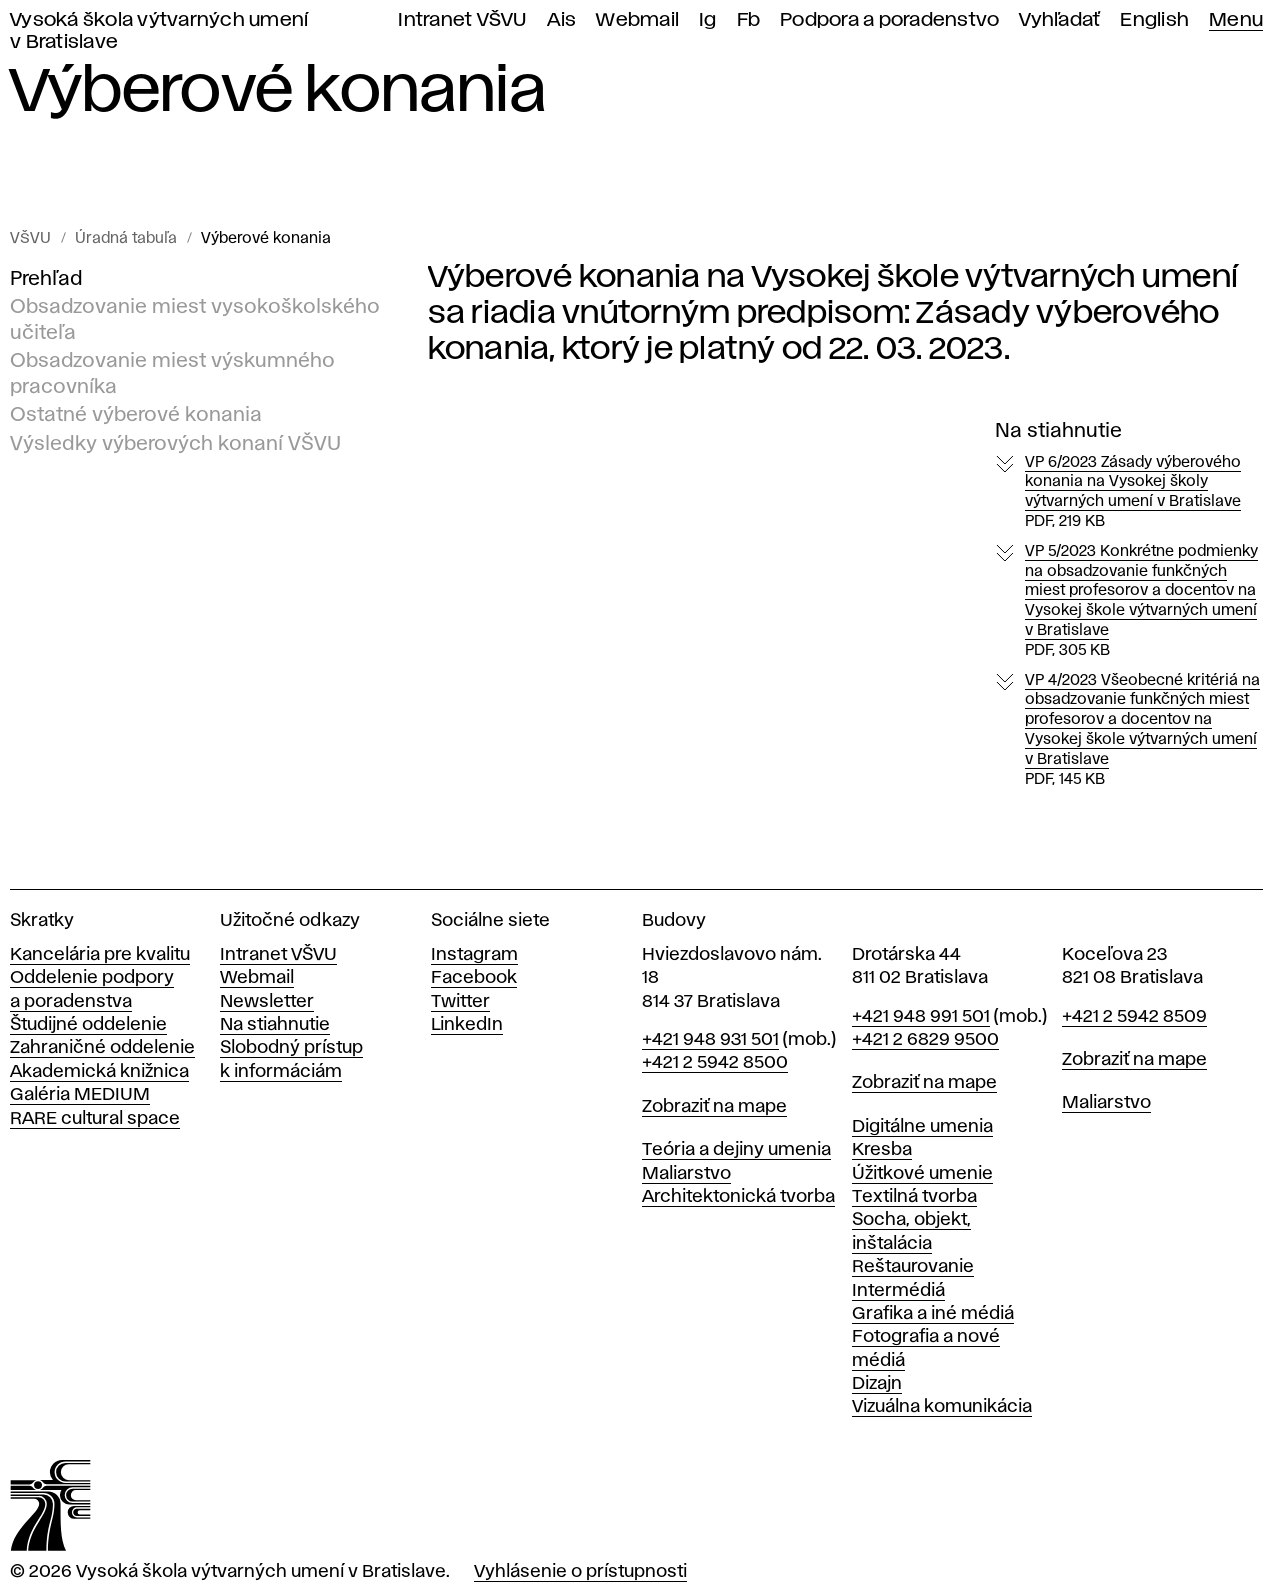 This screenshot has width=1273, height=1594. What do you see at coordinates (30, 239) in the screenshot?
I see `VŠVU` at bounding box center [30, 239].